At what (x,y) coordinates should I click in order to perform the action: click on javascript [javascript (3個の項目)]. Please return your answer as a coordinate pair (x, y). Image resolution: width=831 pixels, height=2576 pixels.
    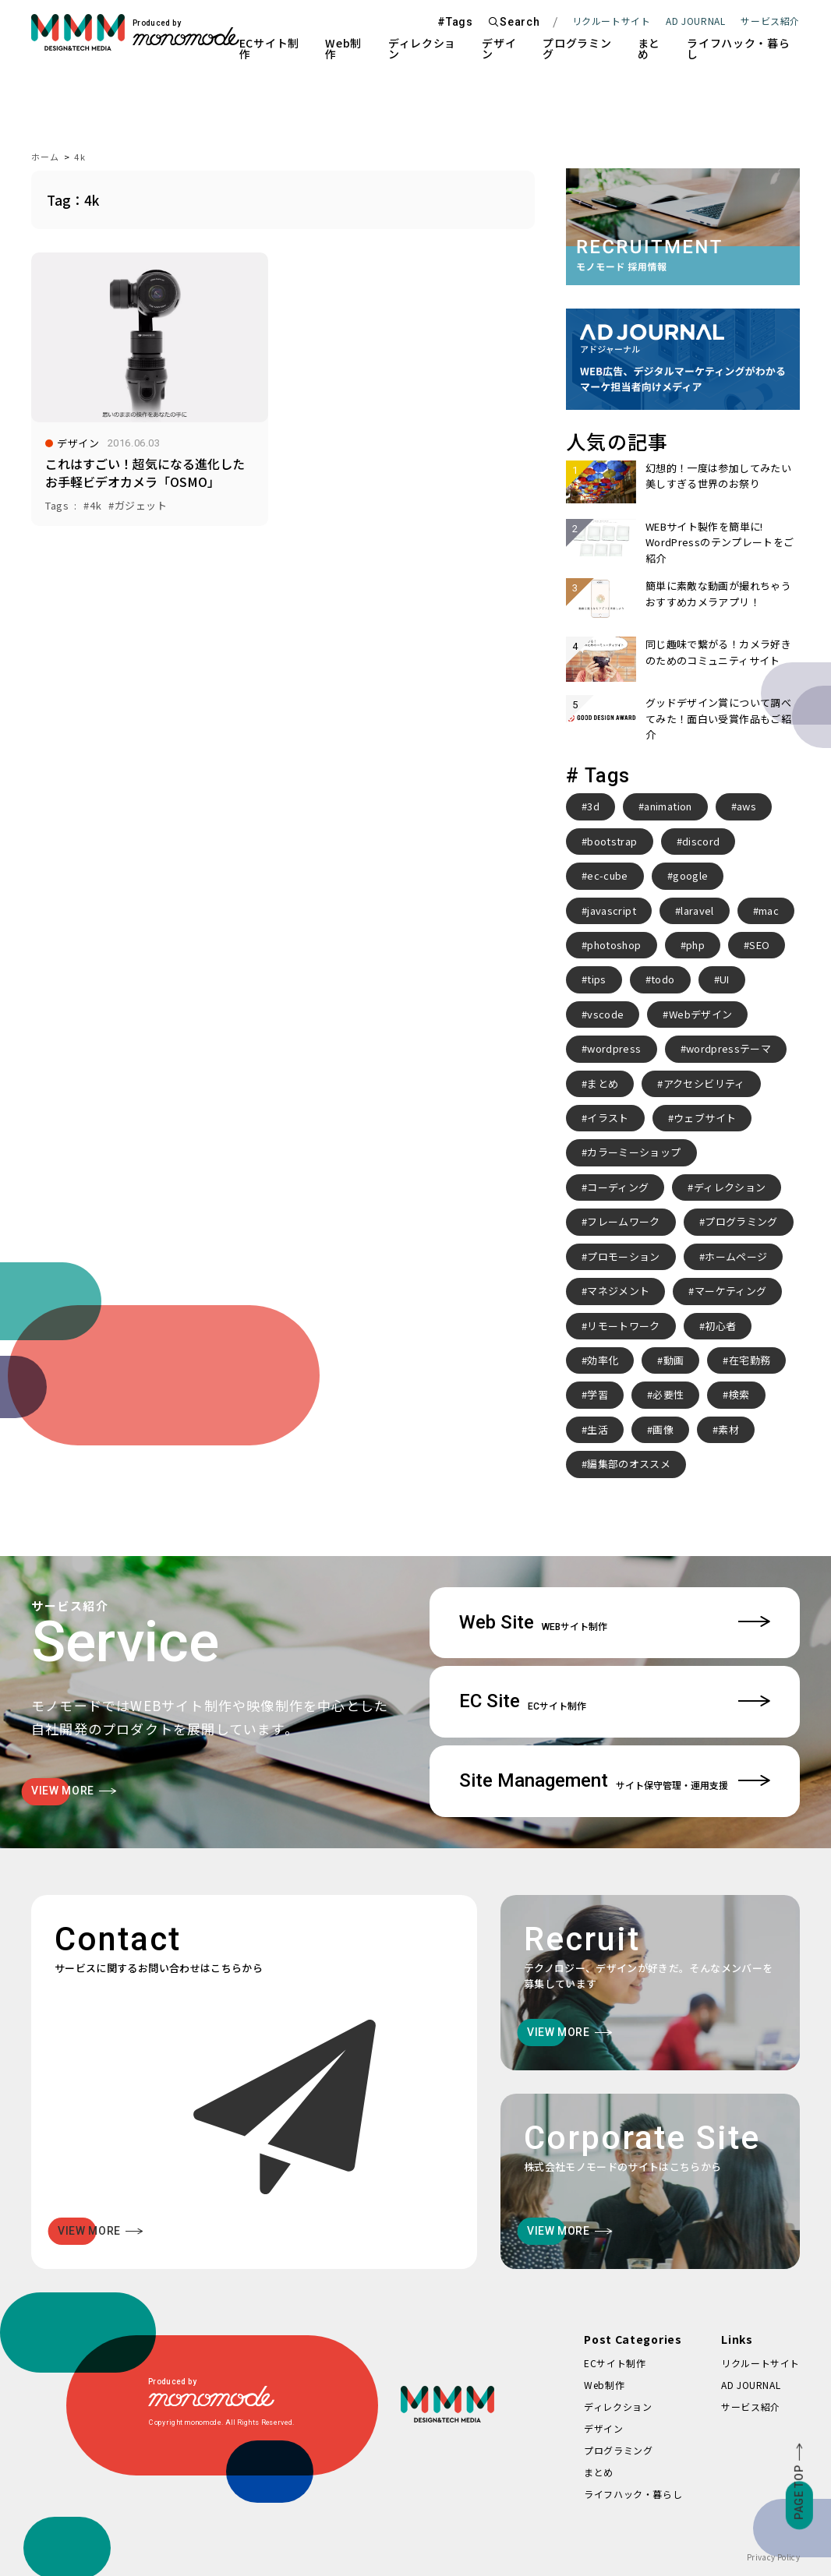
    Looking at the image, I should click on (611, 910).